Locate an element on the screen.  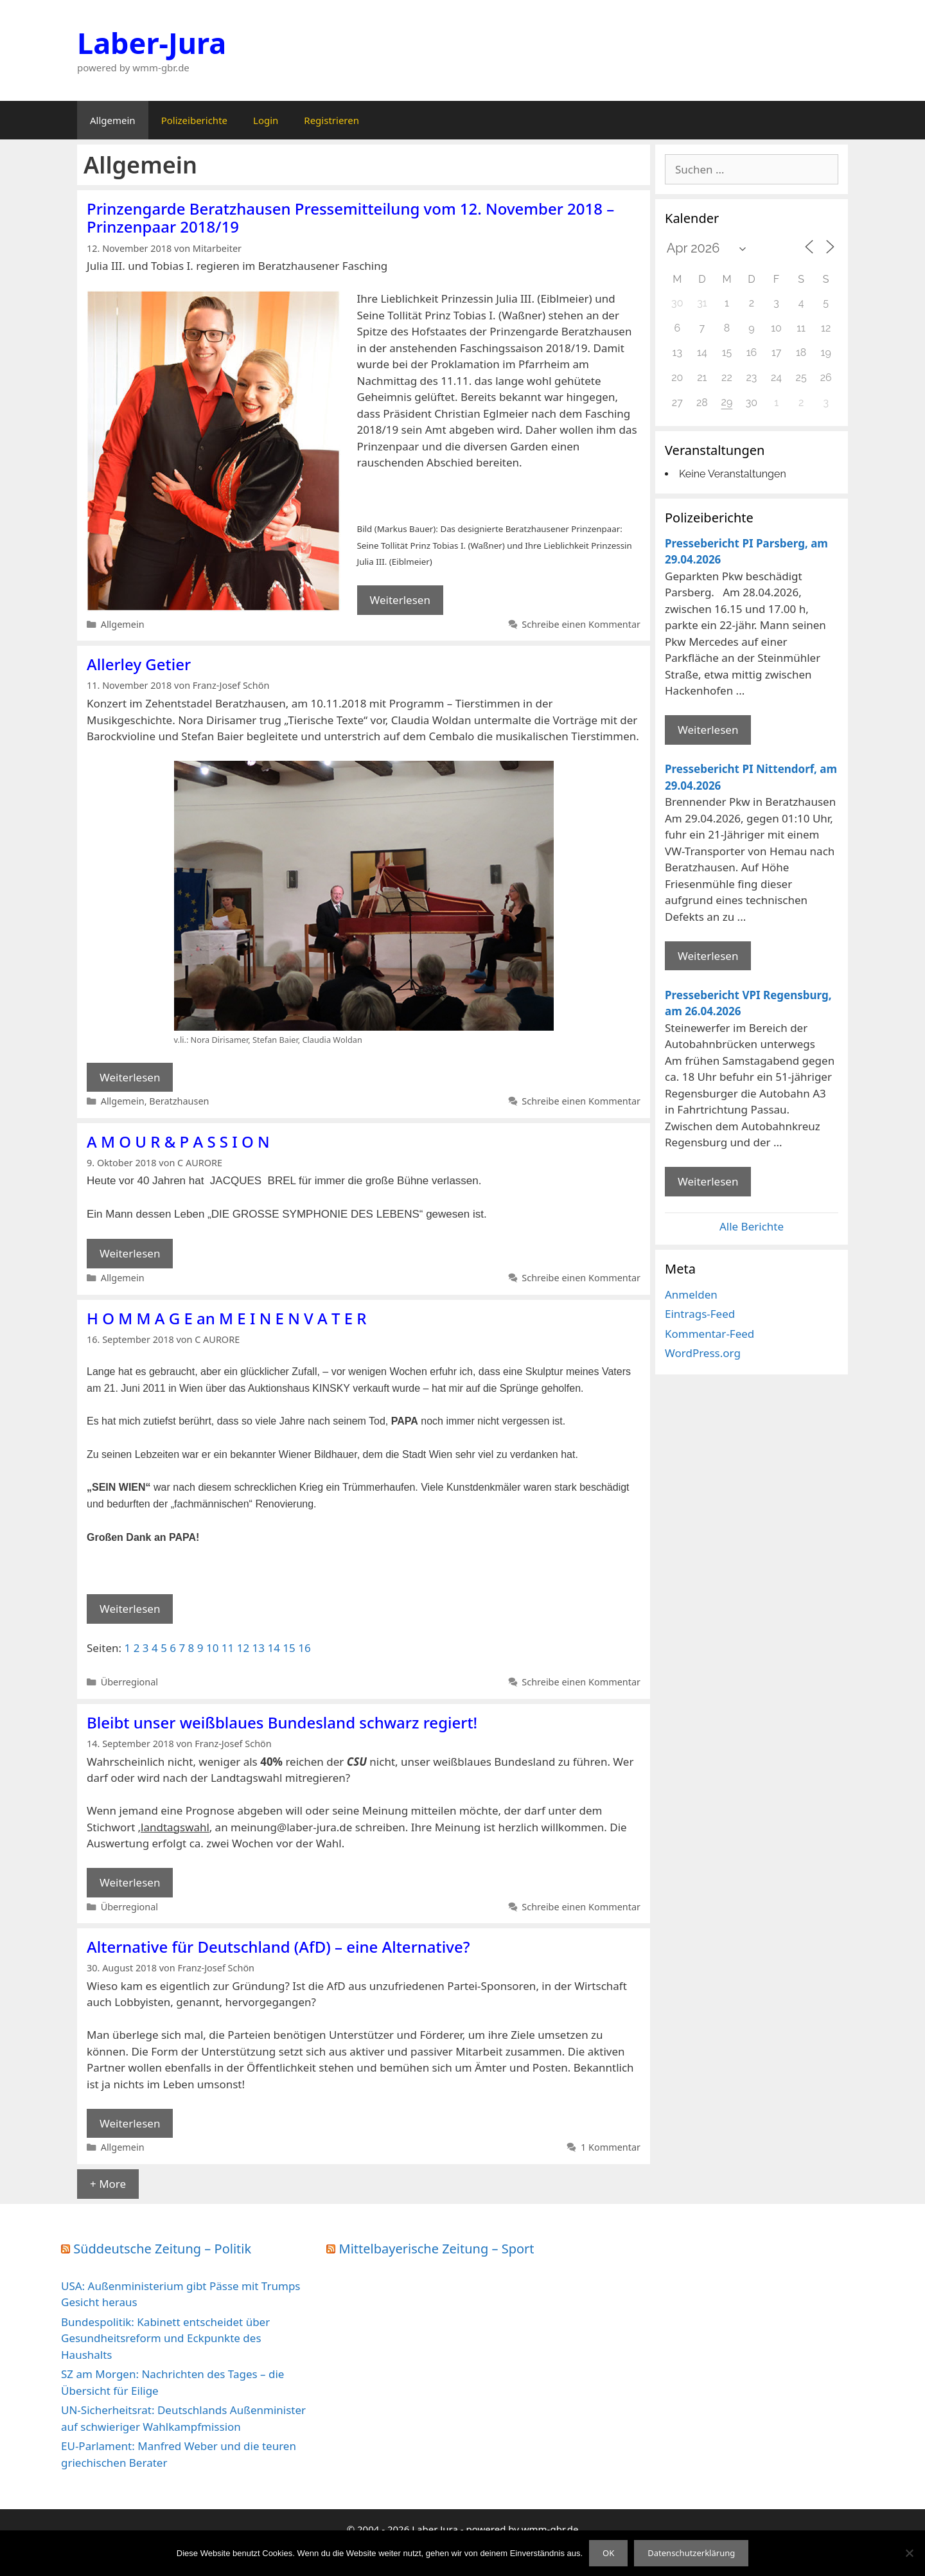
Eintrags-Feed is located at coordinates (700, 1313).